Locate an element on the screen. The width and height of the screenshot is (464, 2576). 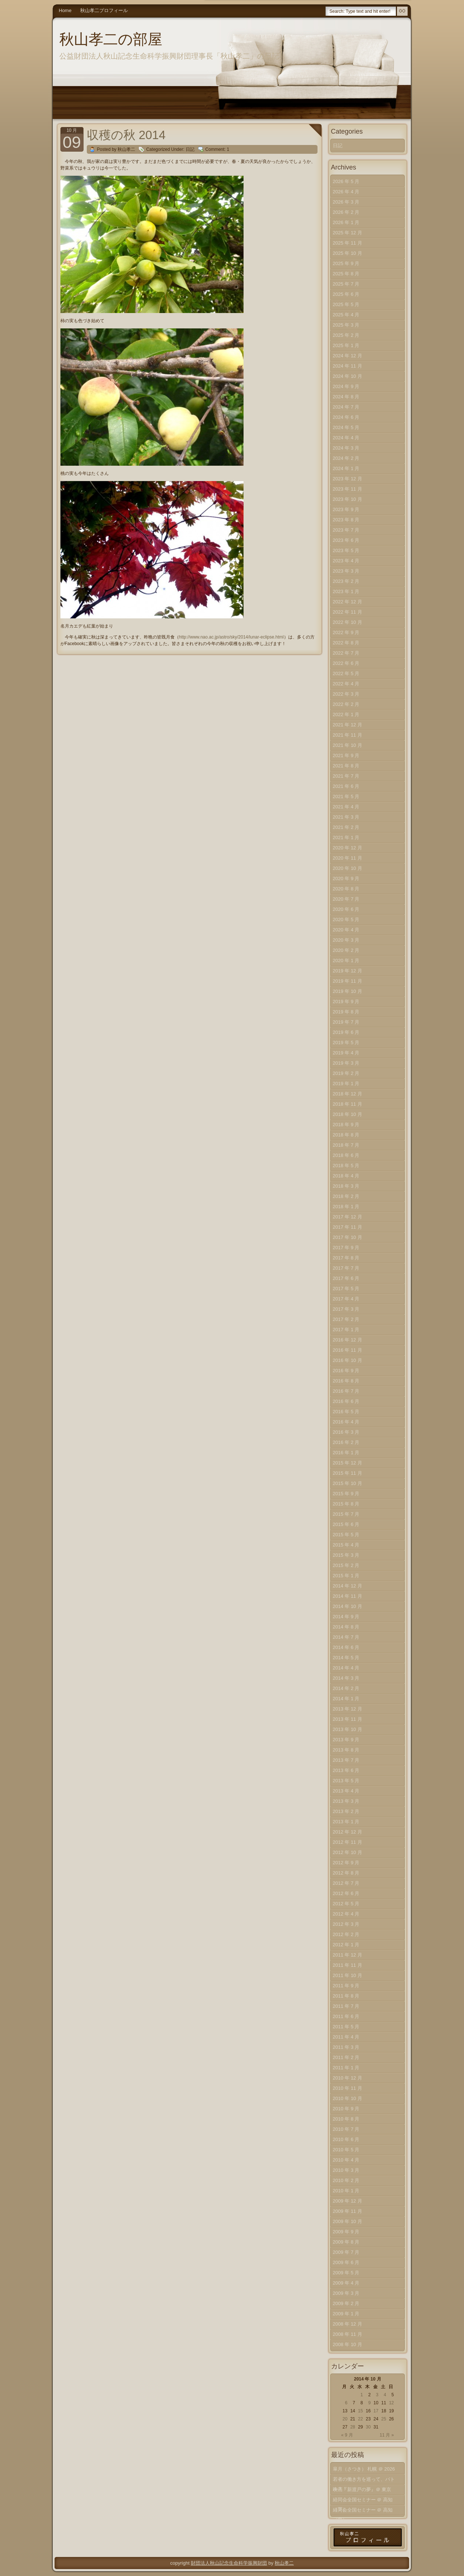
2019 年 9 月 is located at coordinates (346, 1001).